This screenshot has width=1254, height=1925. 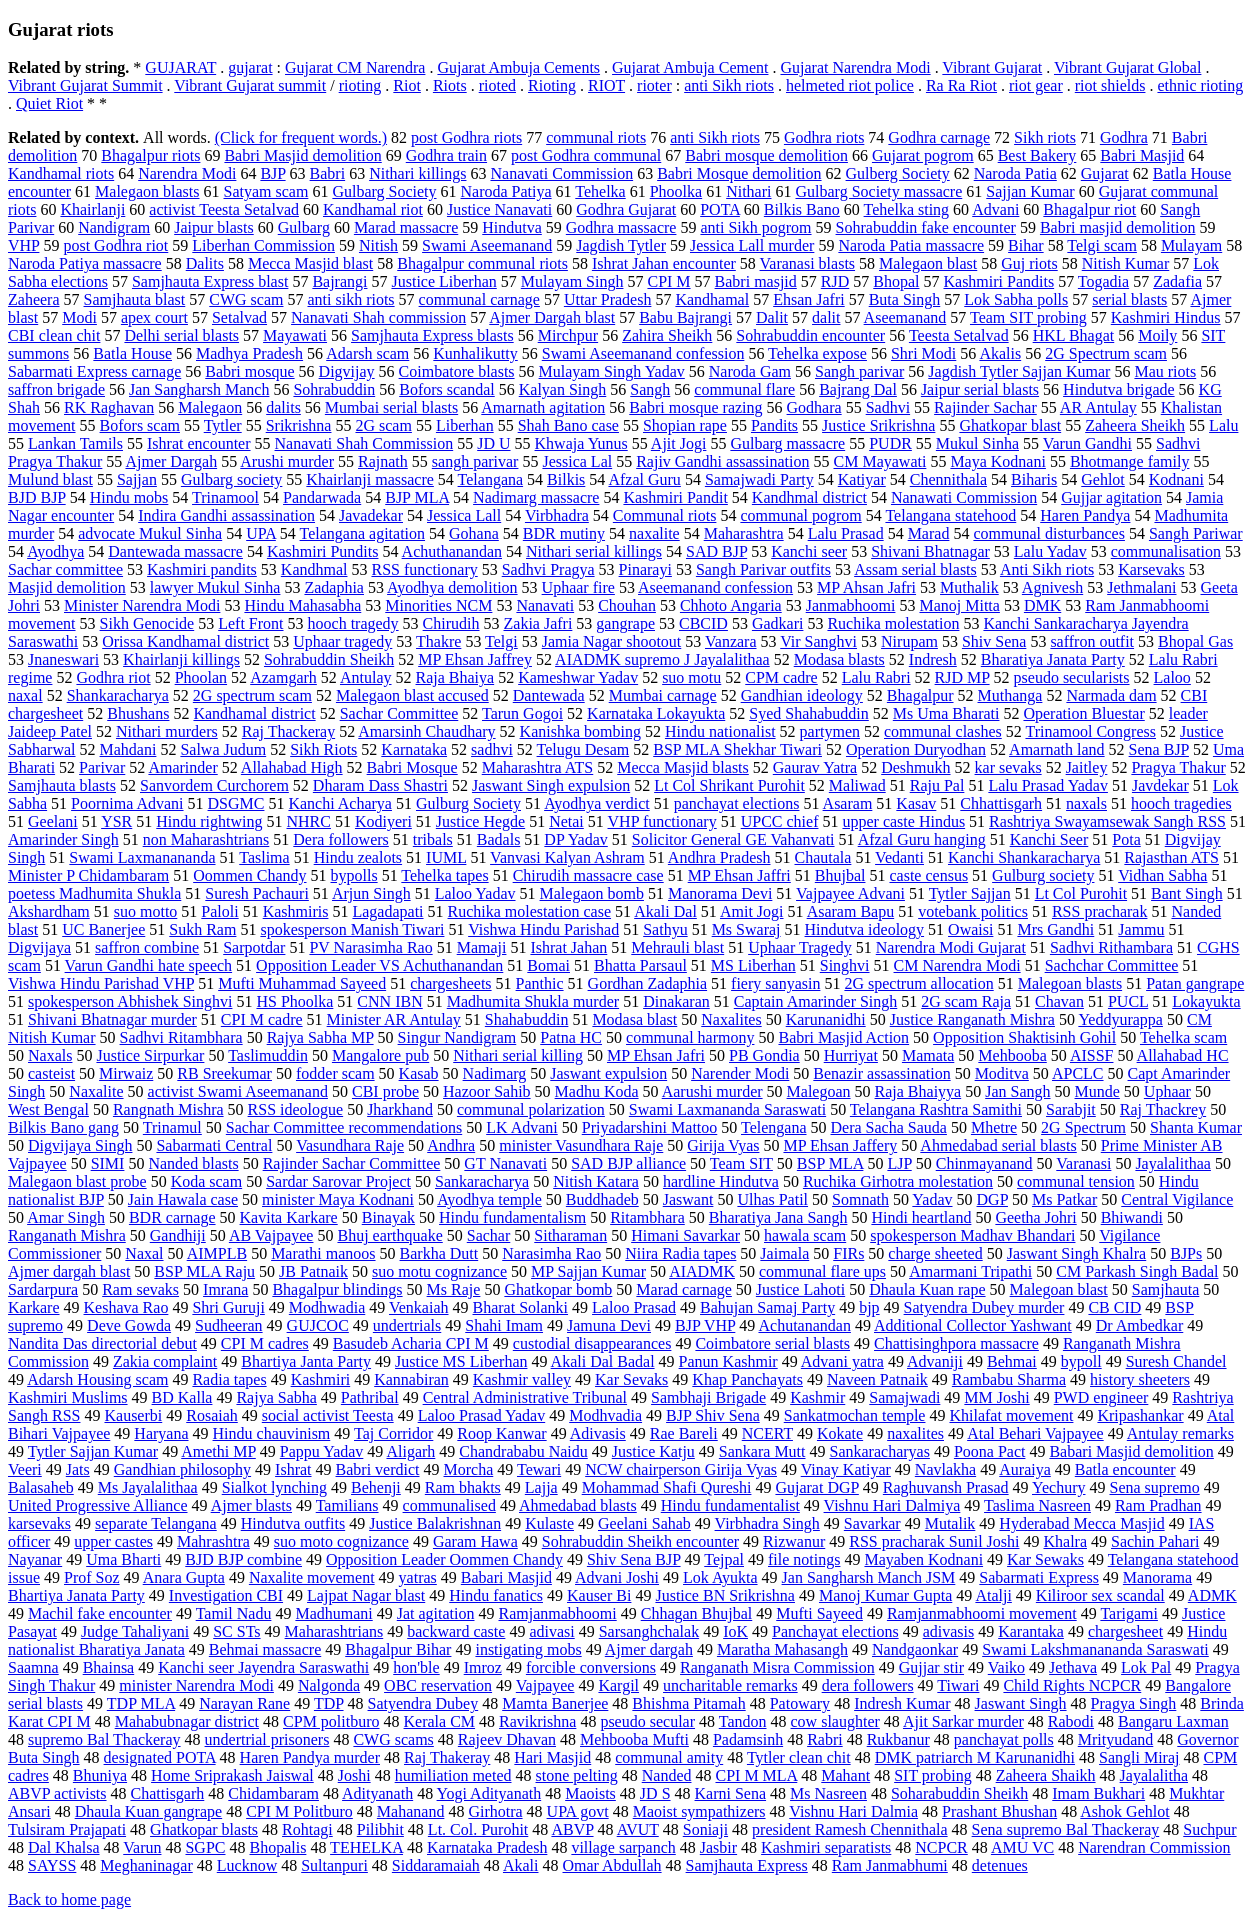 What do you see at coordinates (538, 623) in the screenshot?
I see `Zakia Jafri` at bounding box center [538, 623].